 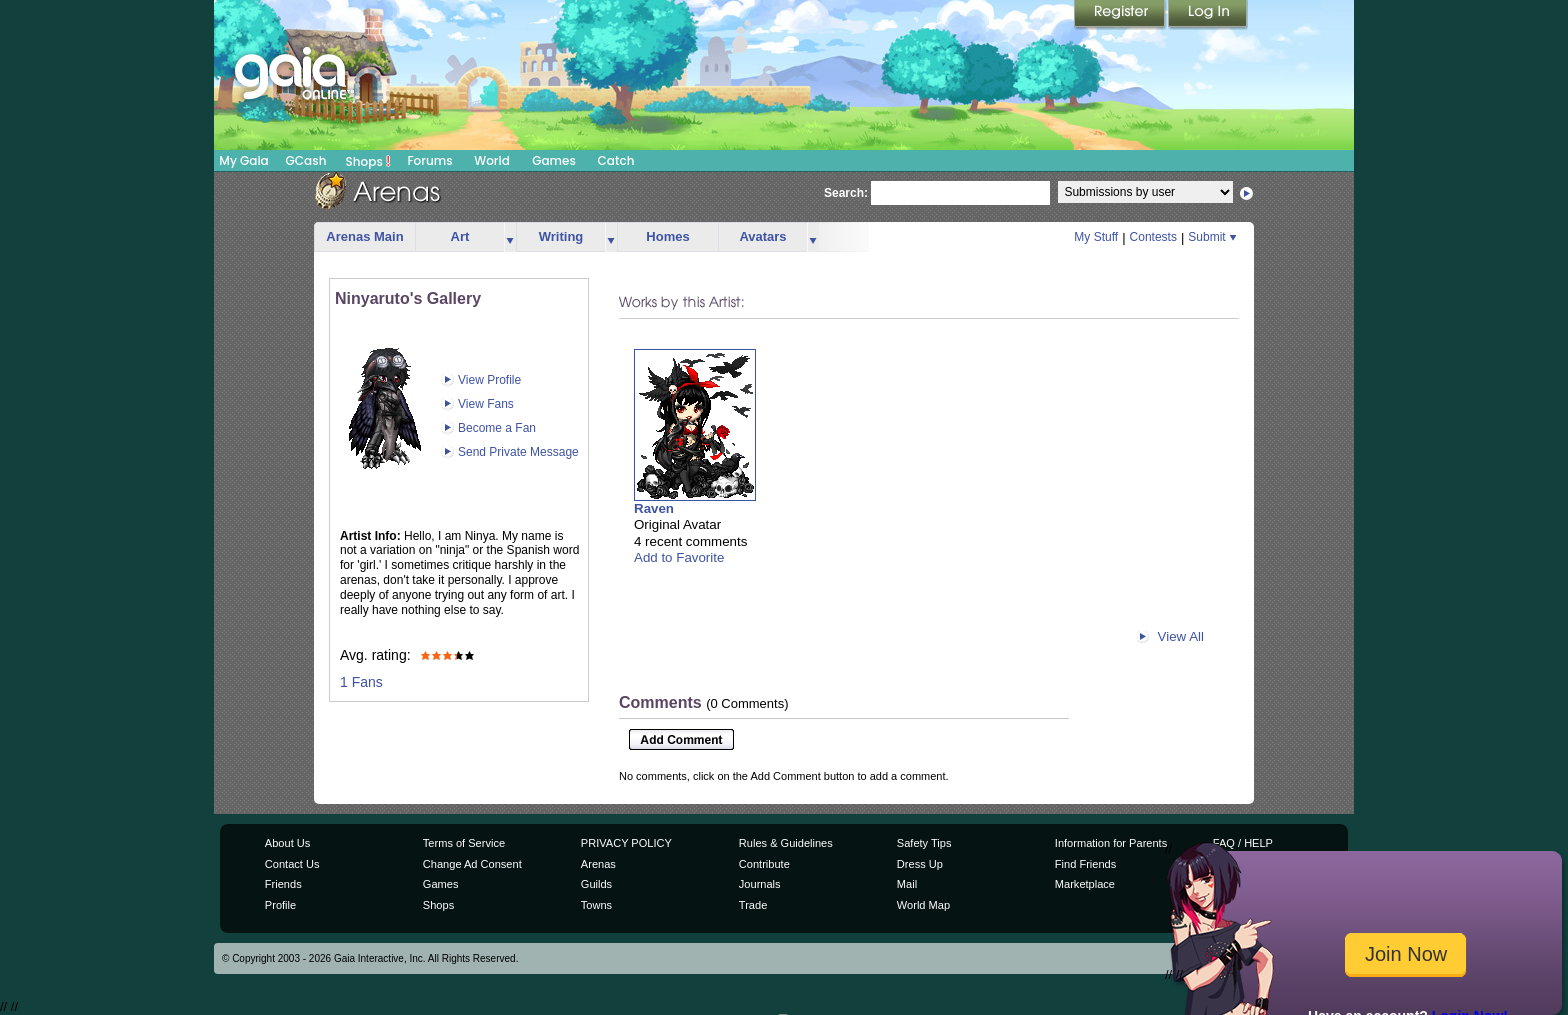 What do you see at coordinates (287, 843) in the screenshot?
I see `About Us` at bounding box center [287, 843].